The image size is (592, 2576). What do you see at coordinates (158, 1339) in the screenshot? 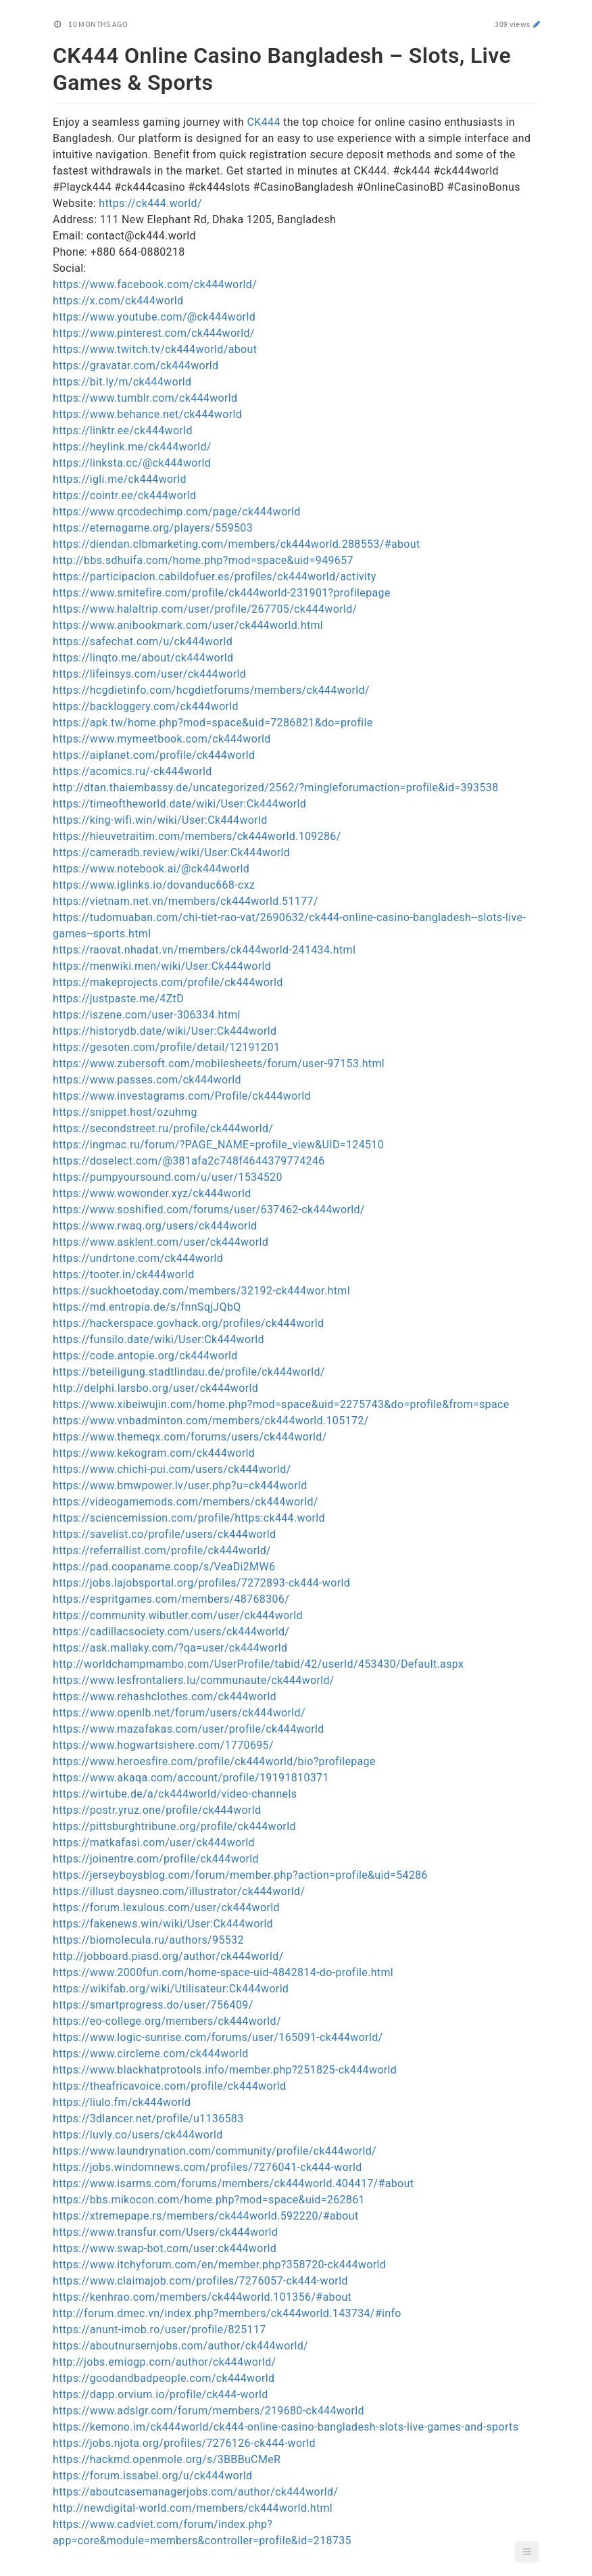
I see `https://funsilo.date/wiki/User:Ck444world` at bounding box center [158, 1339].